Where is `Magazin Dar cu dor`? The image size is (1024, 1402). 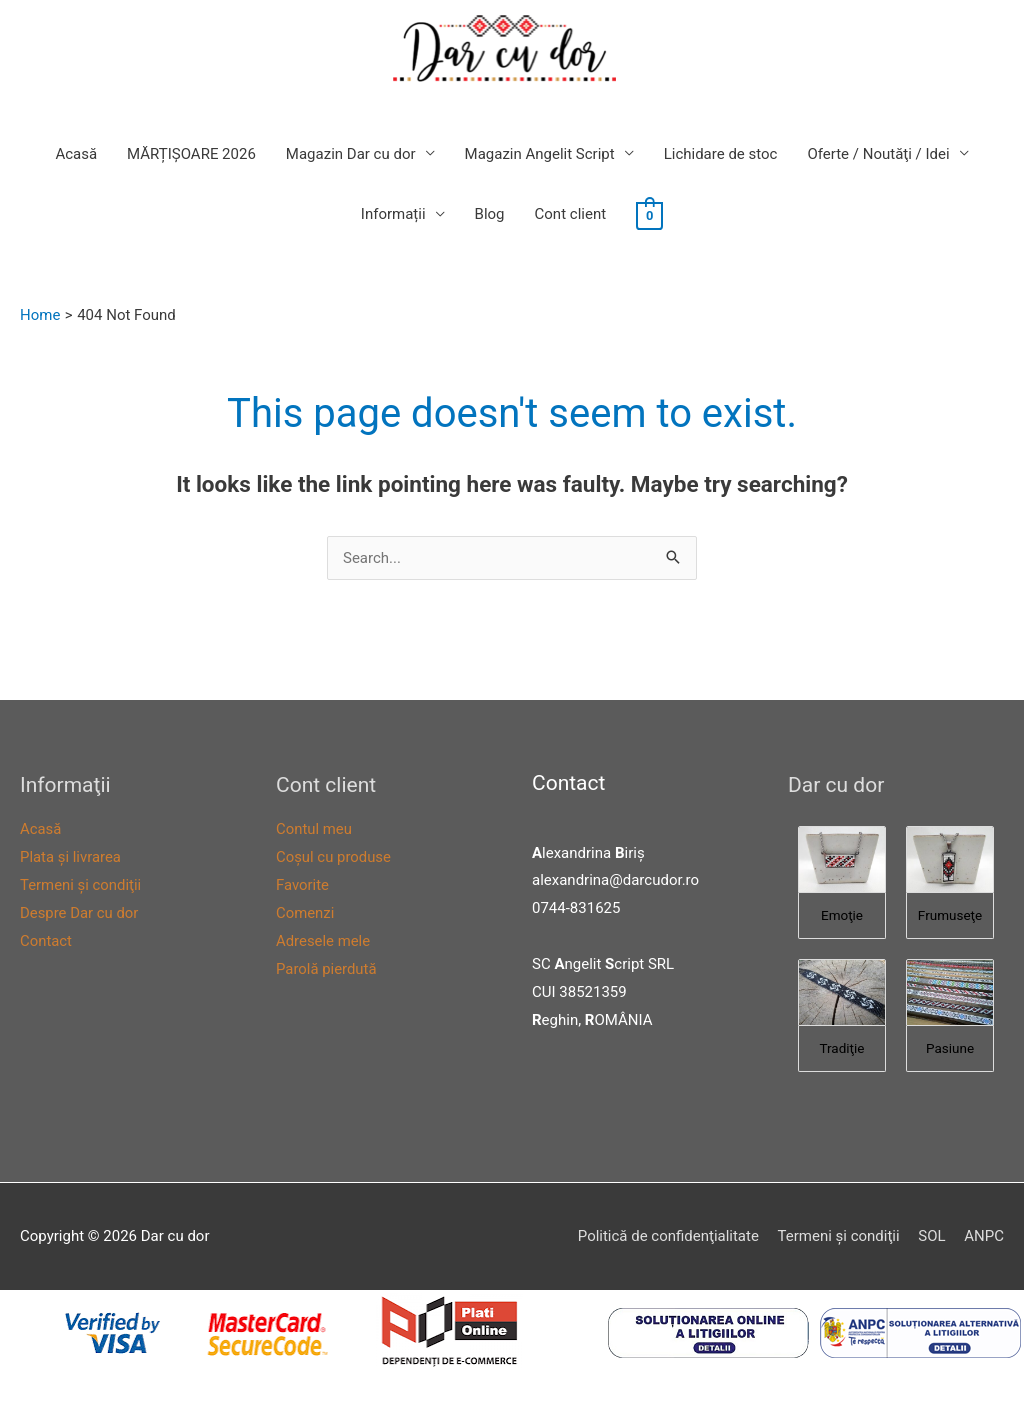
Magazin Dar cu dor is located at coordinates (351, 154).